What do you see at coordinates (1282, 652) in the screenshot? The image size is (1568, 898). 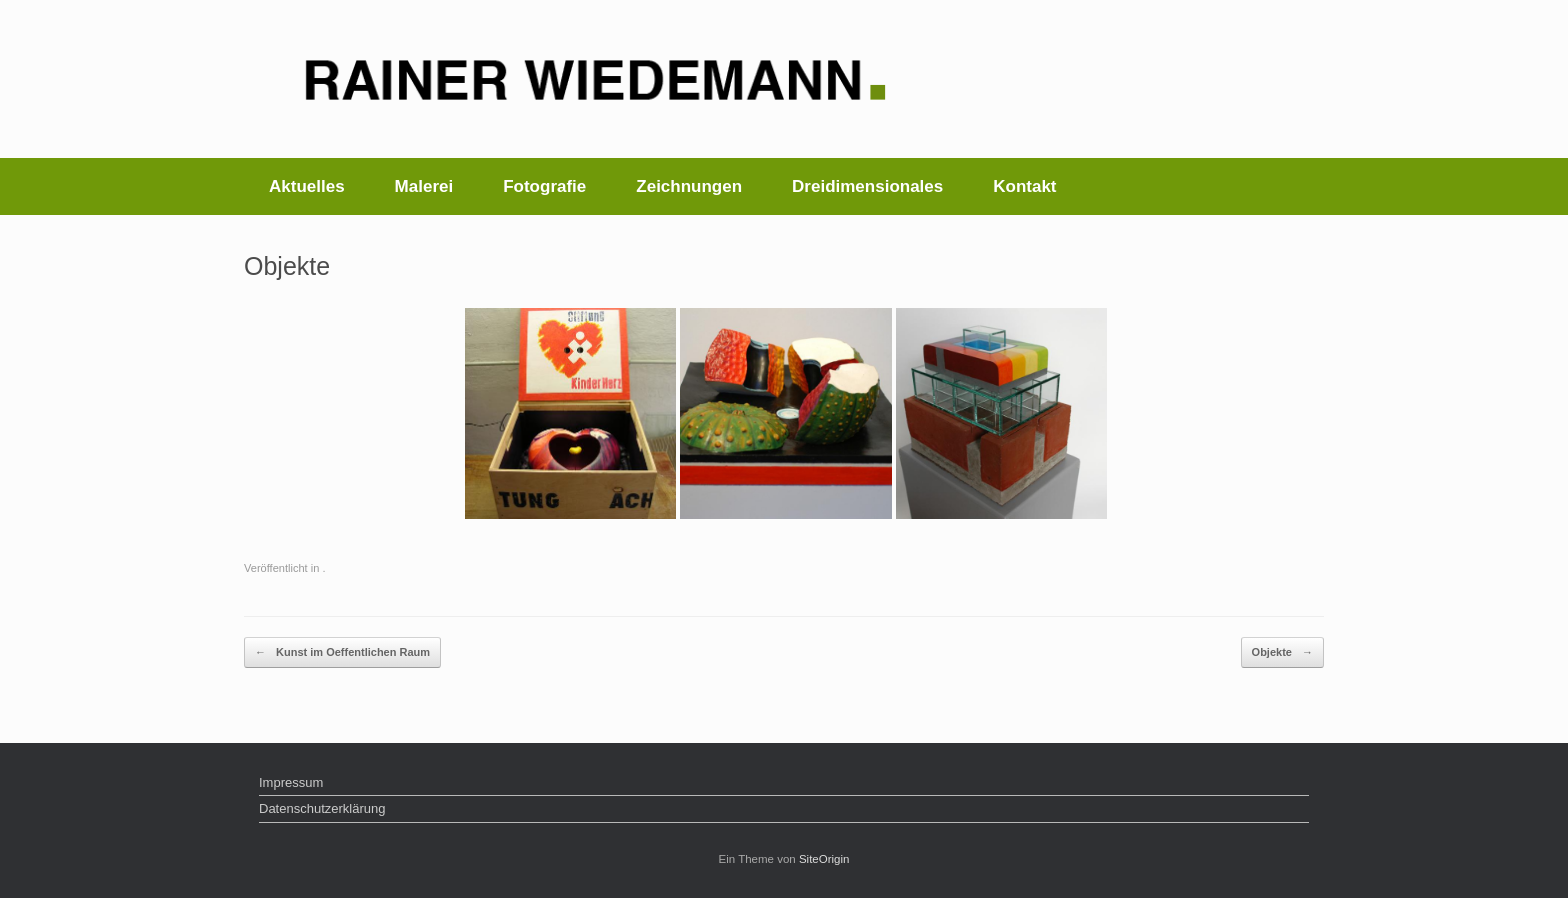 I see `Objekte` at bounding box center [1282, 652].